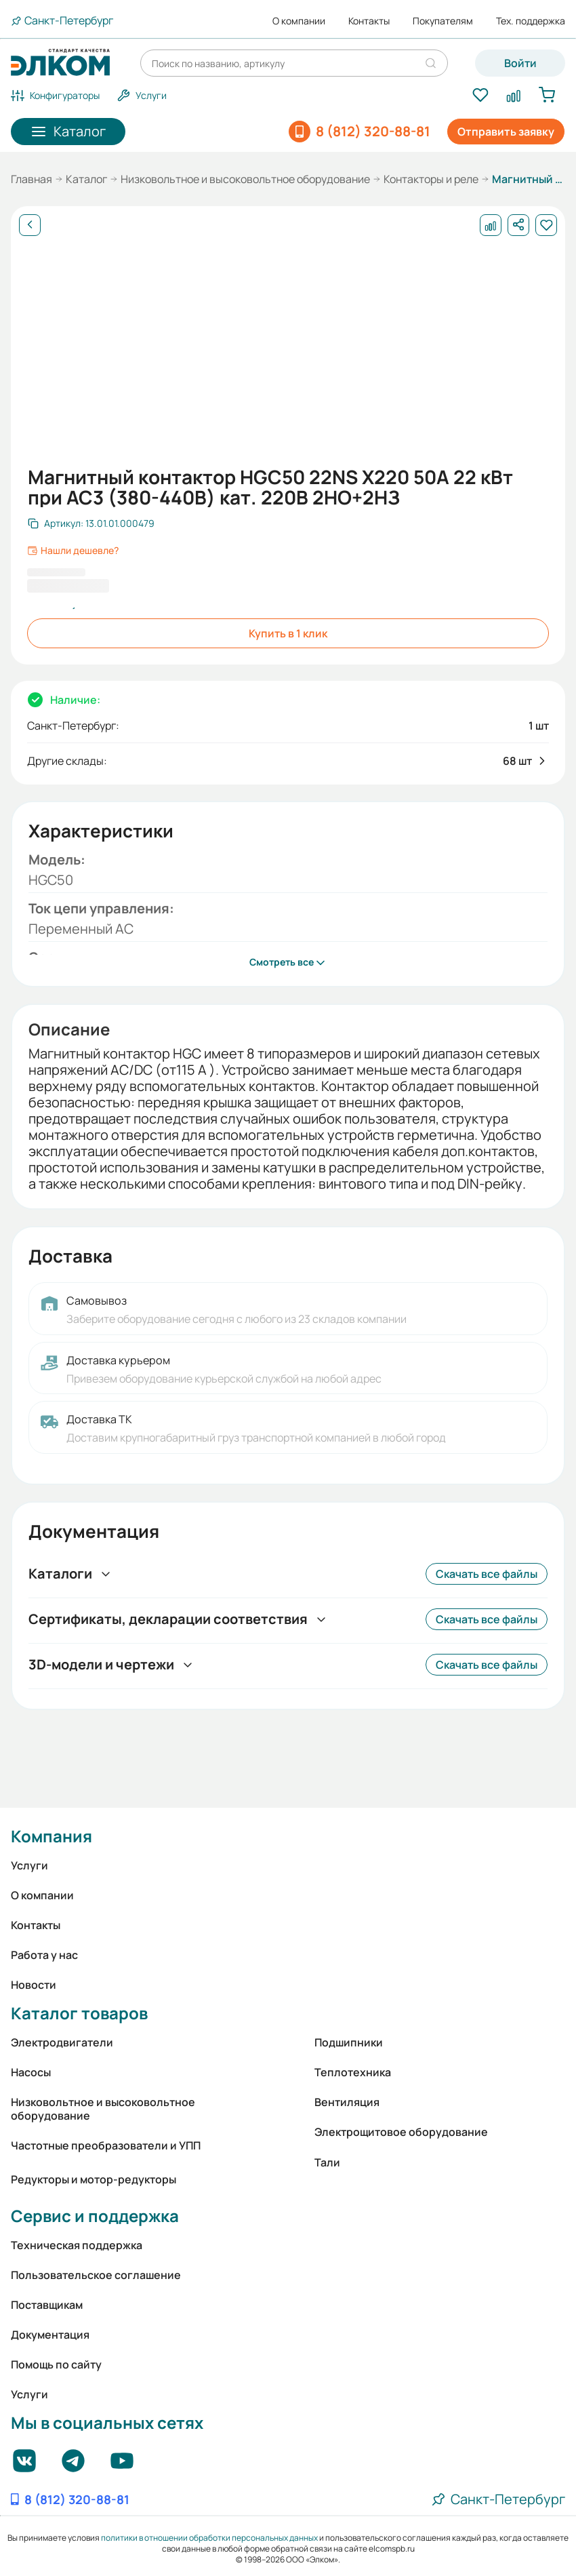 The image size is (576, 2576). I want to click on Контакты, so click(369, 21).